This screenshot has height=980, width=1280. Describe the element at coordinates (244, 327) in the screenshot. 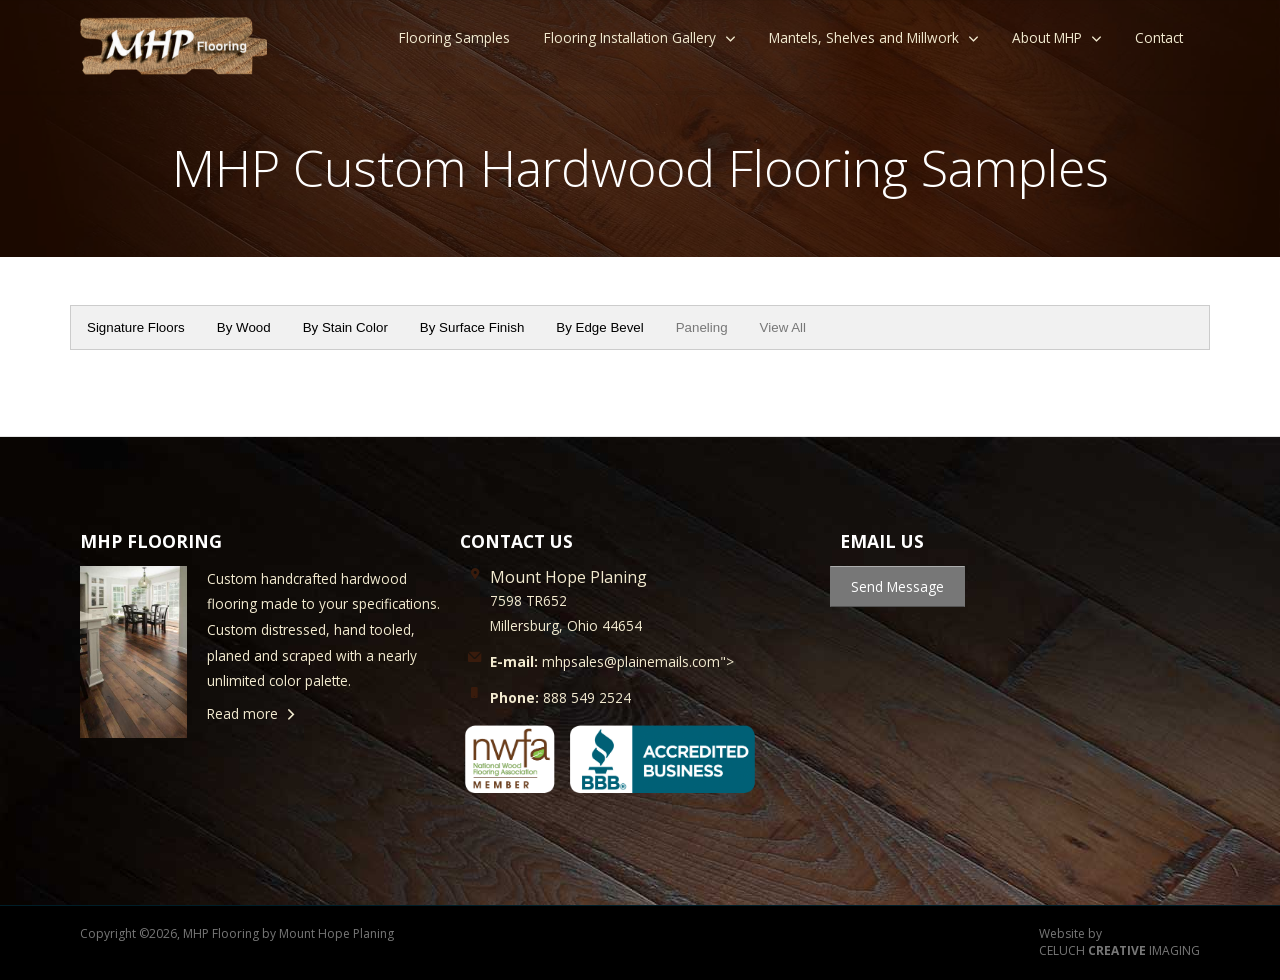

I see `By Wood` at that location.